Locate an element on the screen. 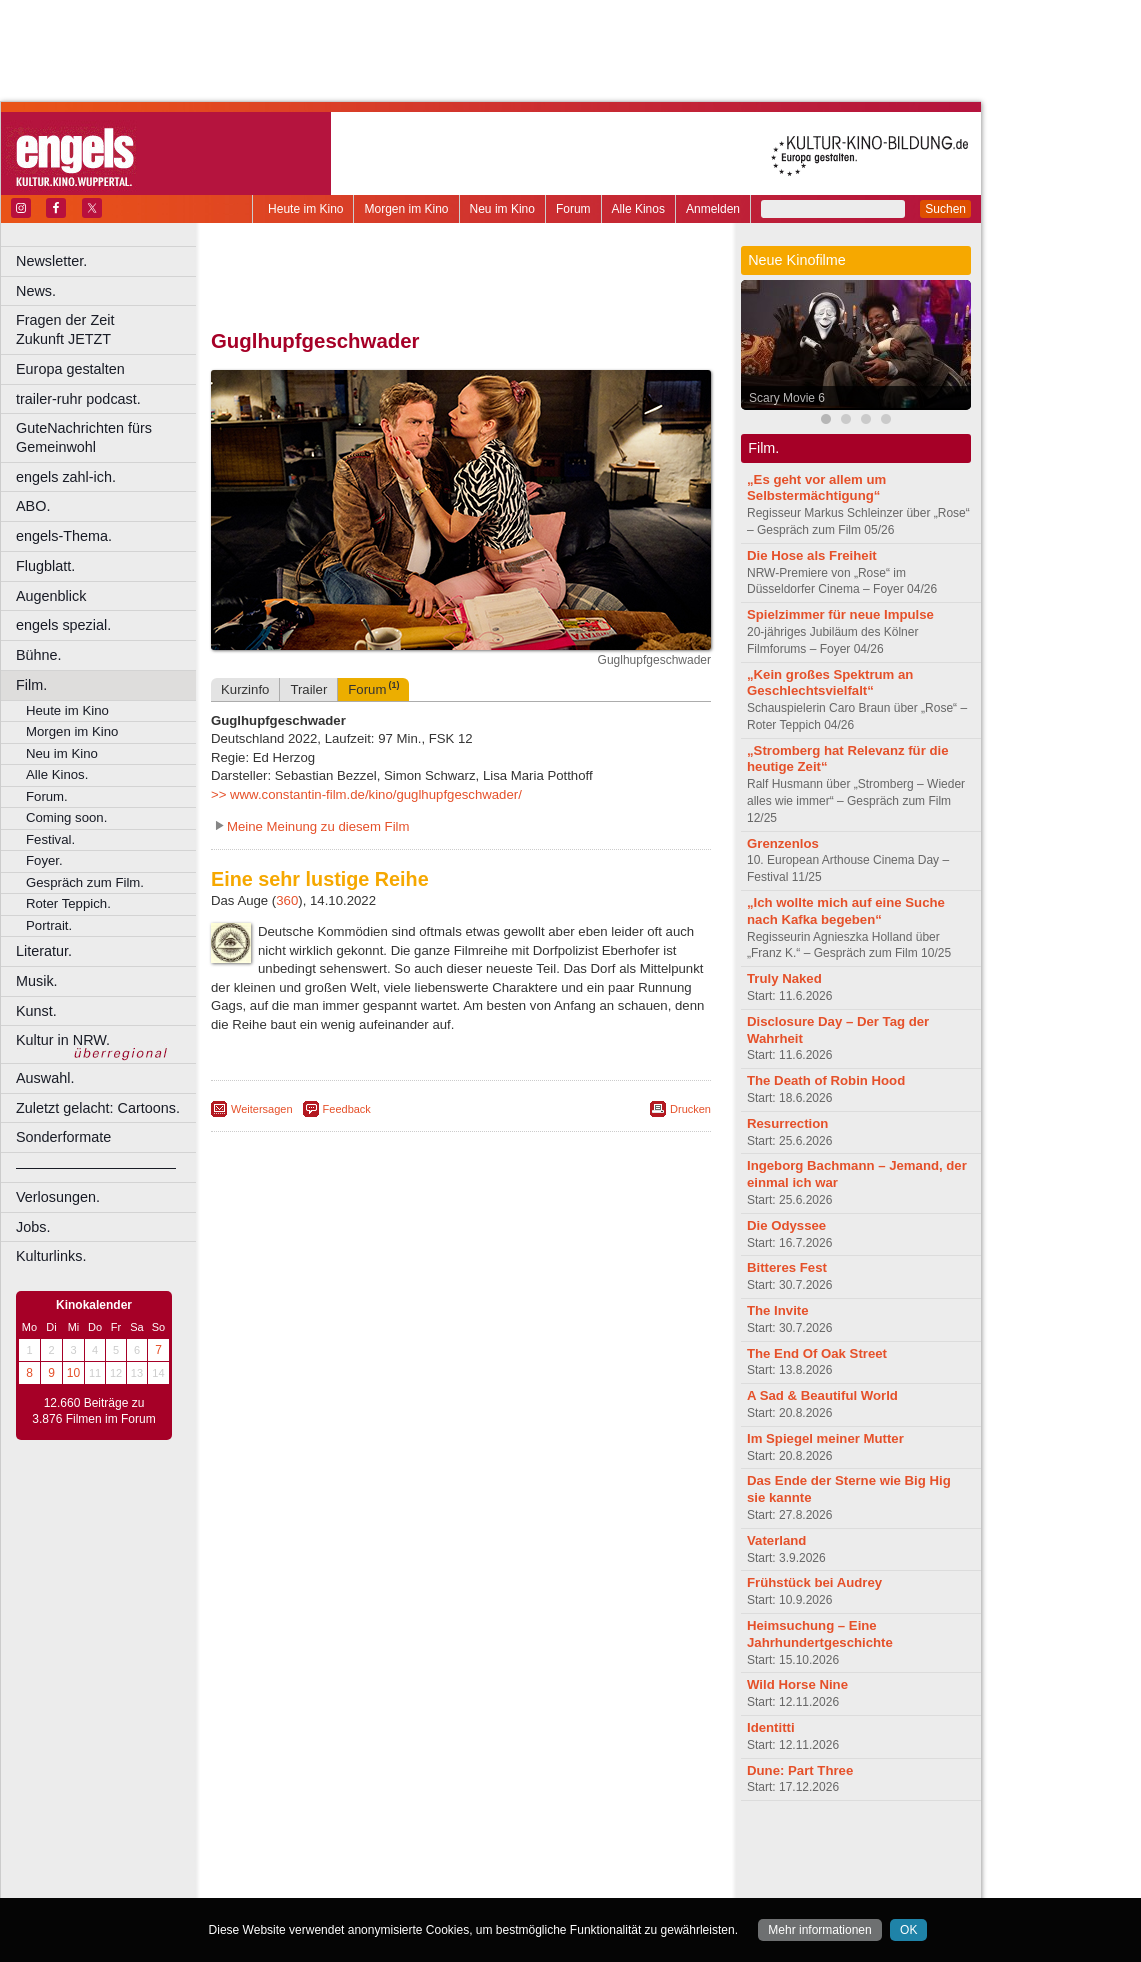 The width and height of the screenshot is (1141, 1962). biograph is located at coordinates (300, 1866).